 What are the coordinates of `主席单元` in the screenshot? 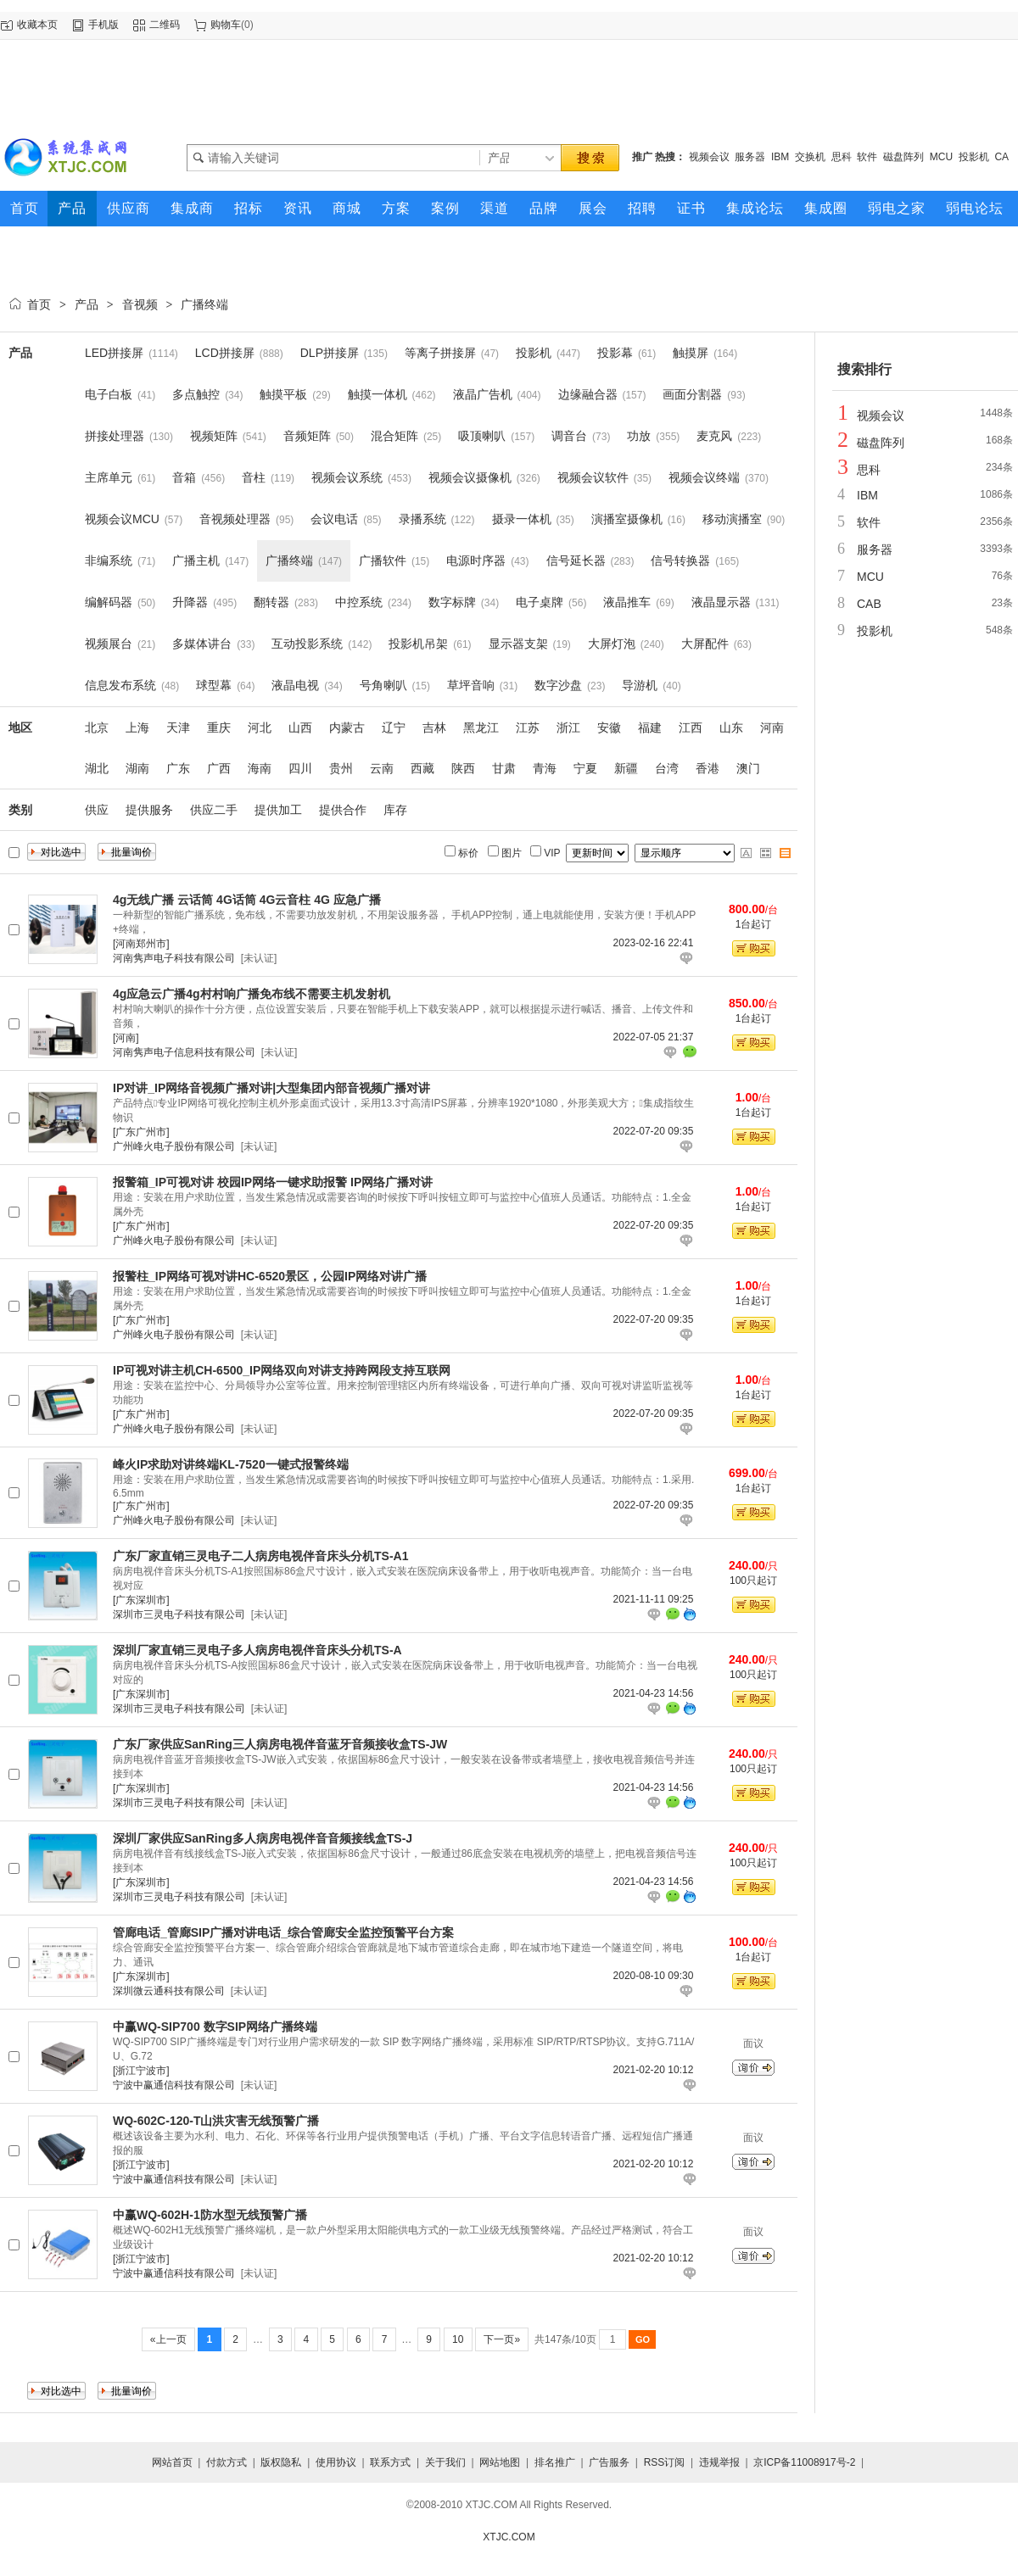 It's located at (108, 477).